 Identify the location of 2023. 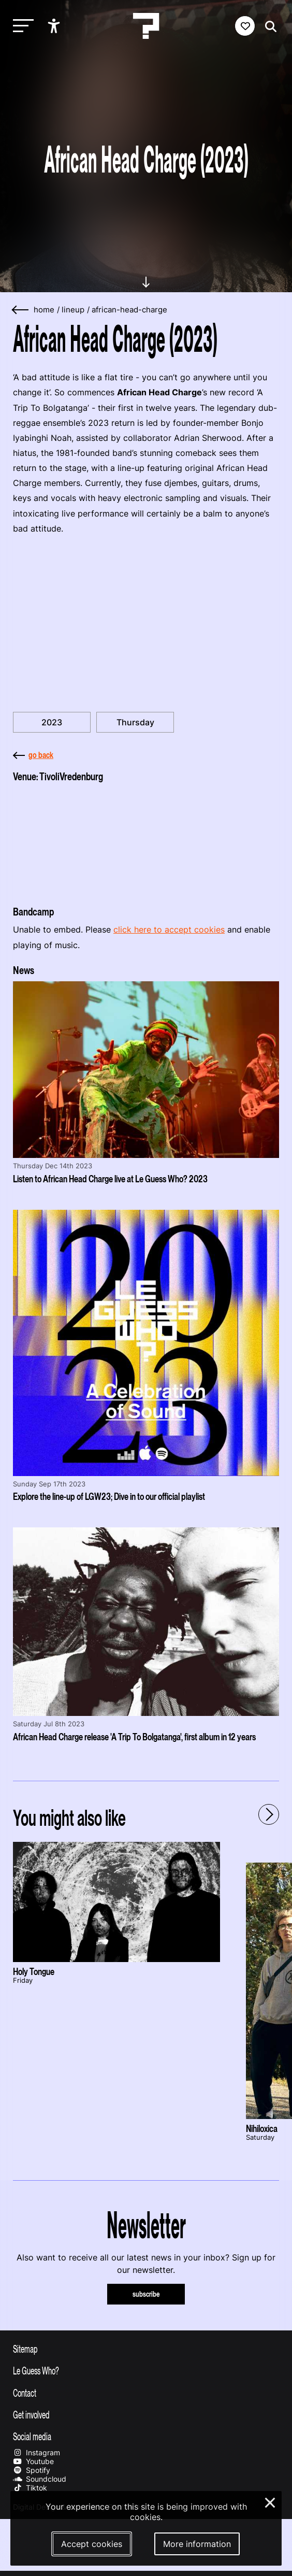
(51, 722).